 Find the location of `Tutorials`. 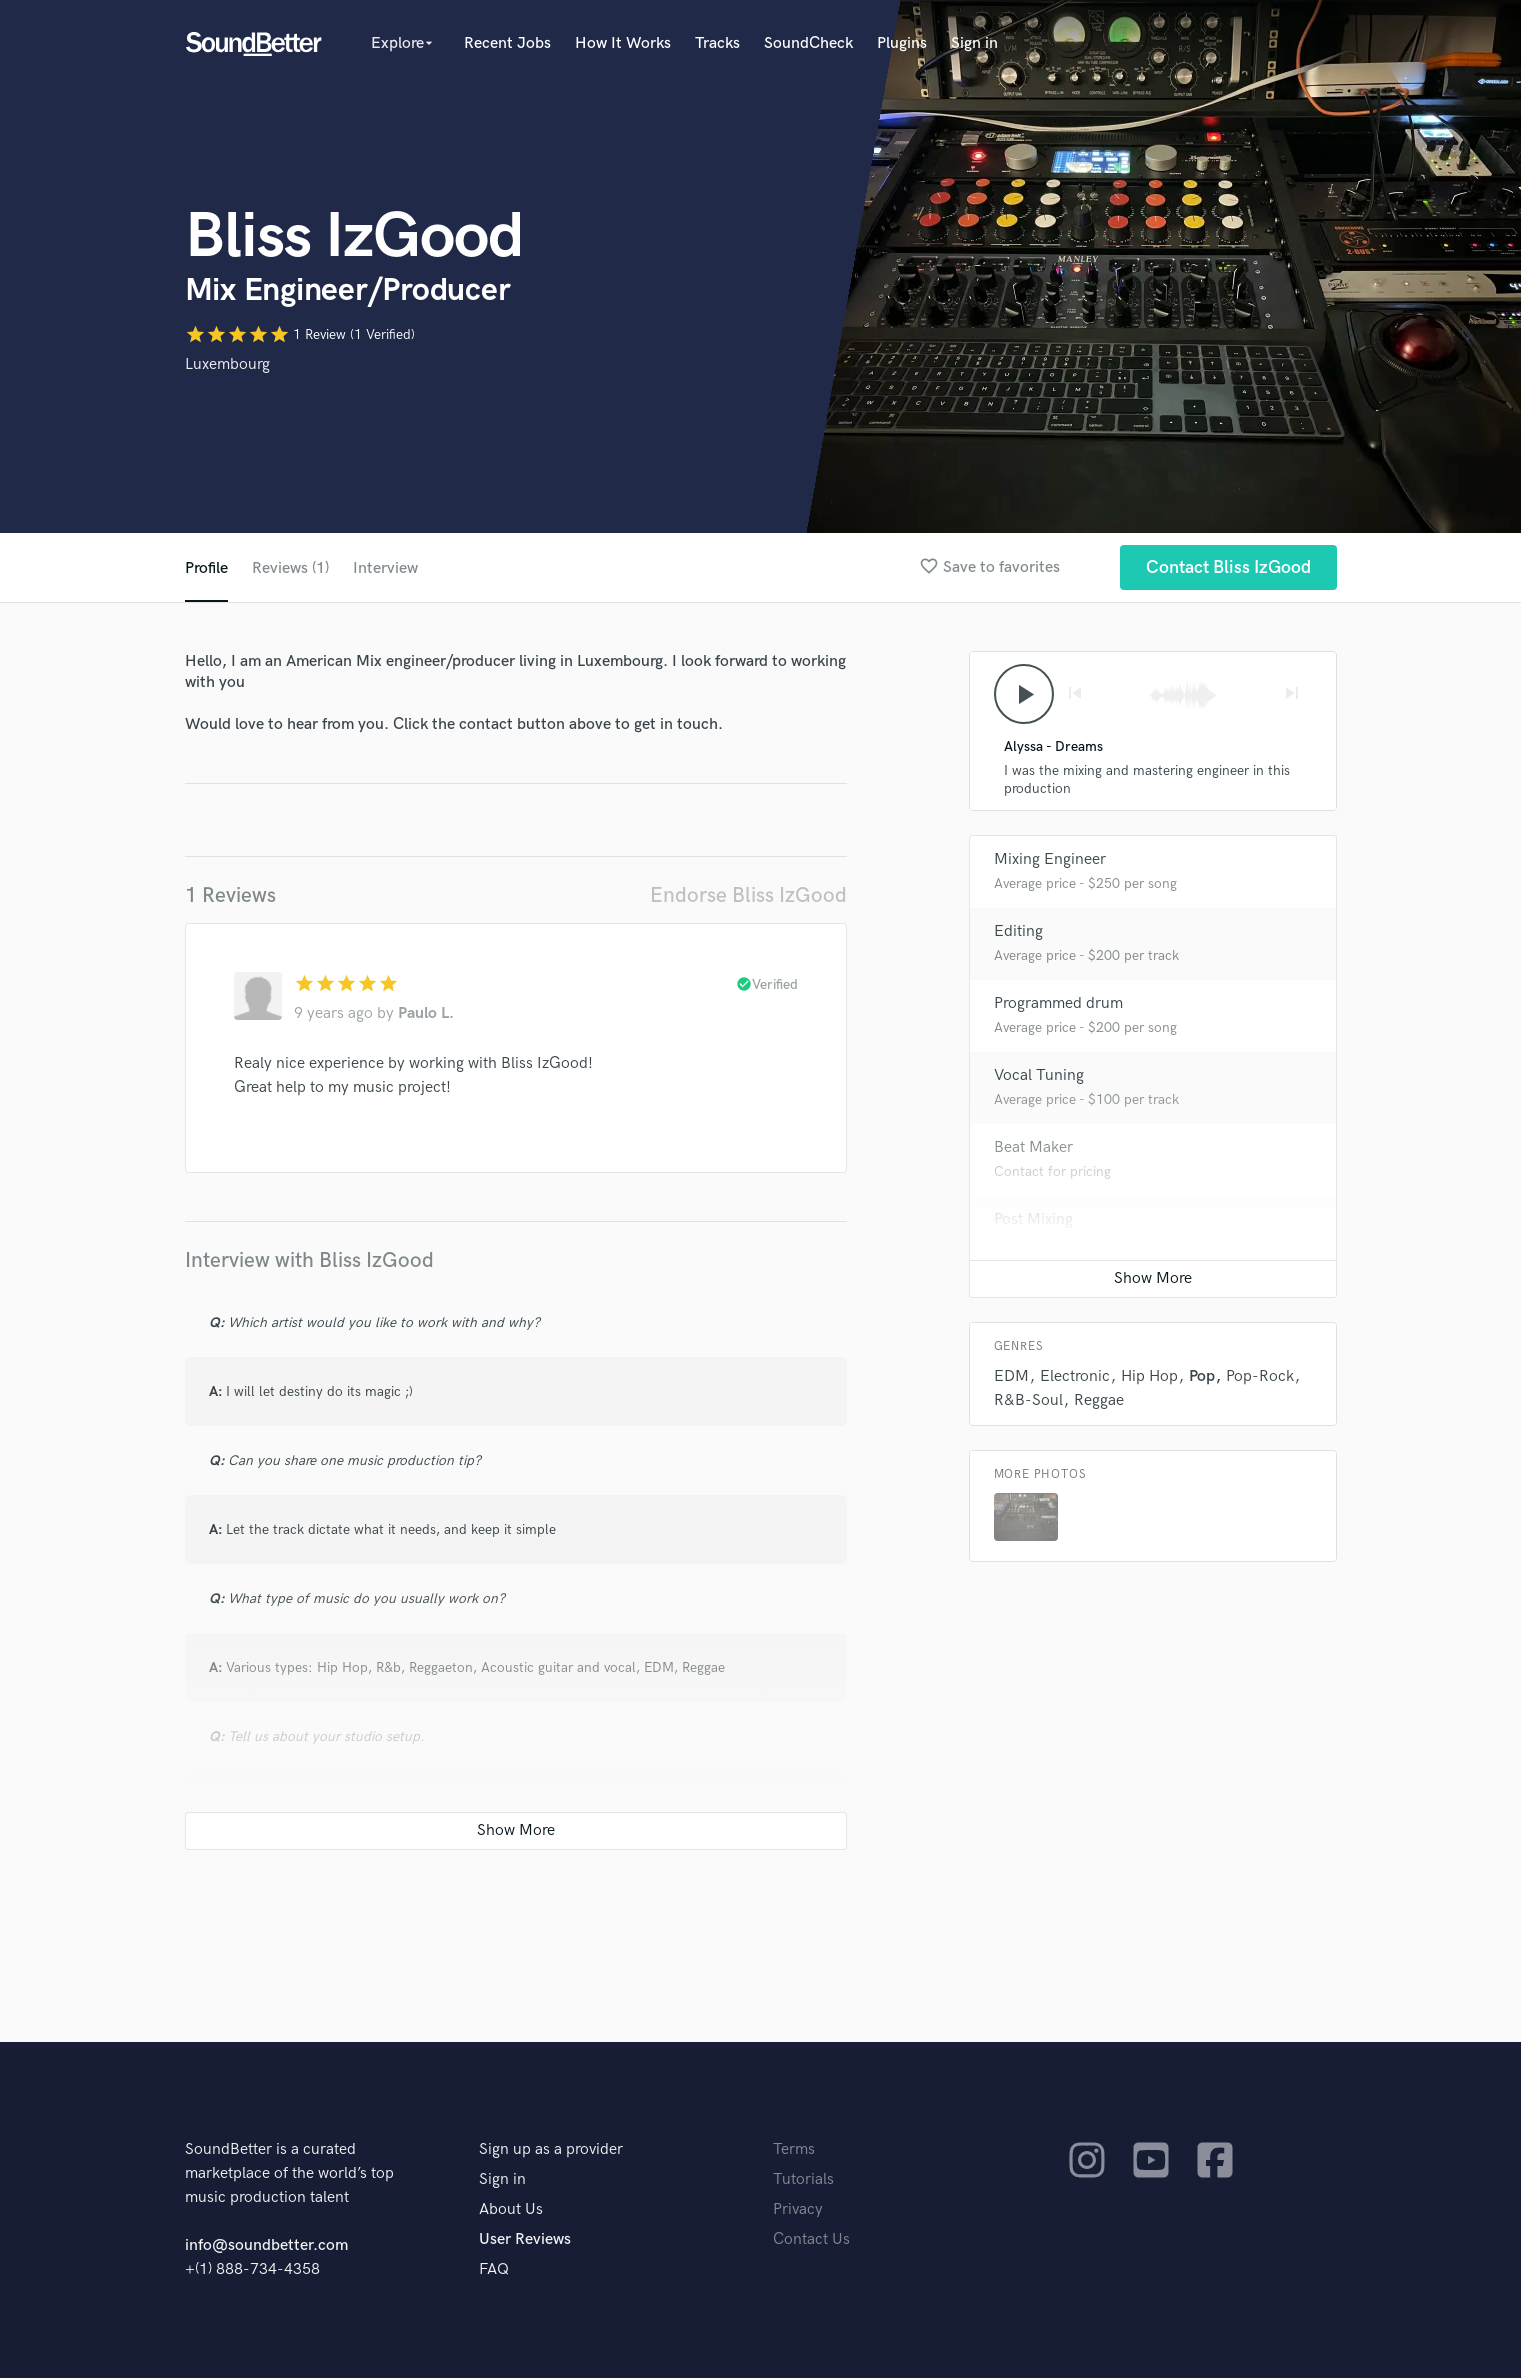

Tutorials is located at coordinates (803, 2179).